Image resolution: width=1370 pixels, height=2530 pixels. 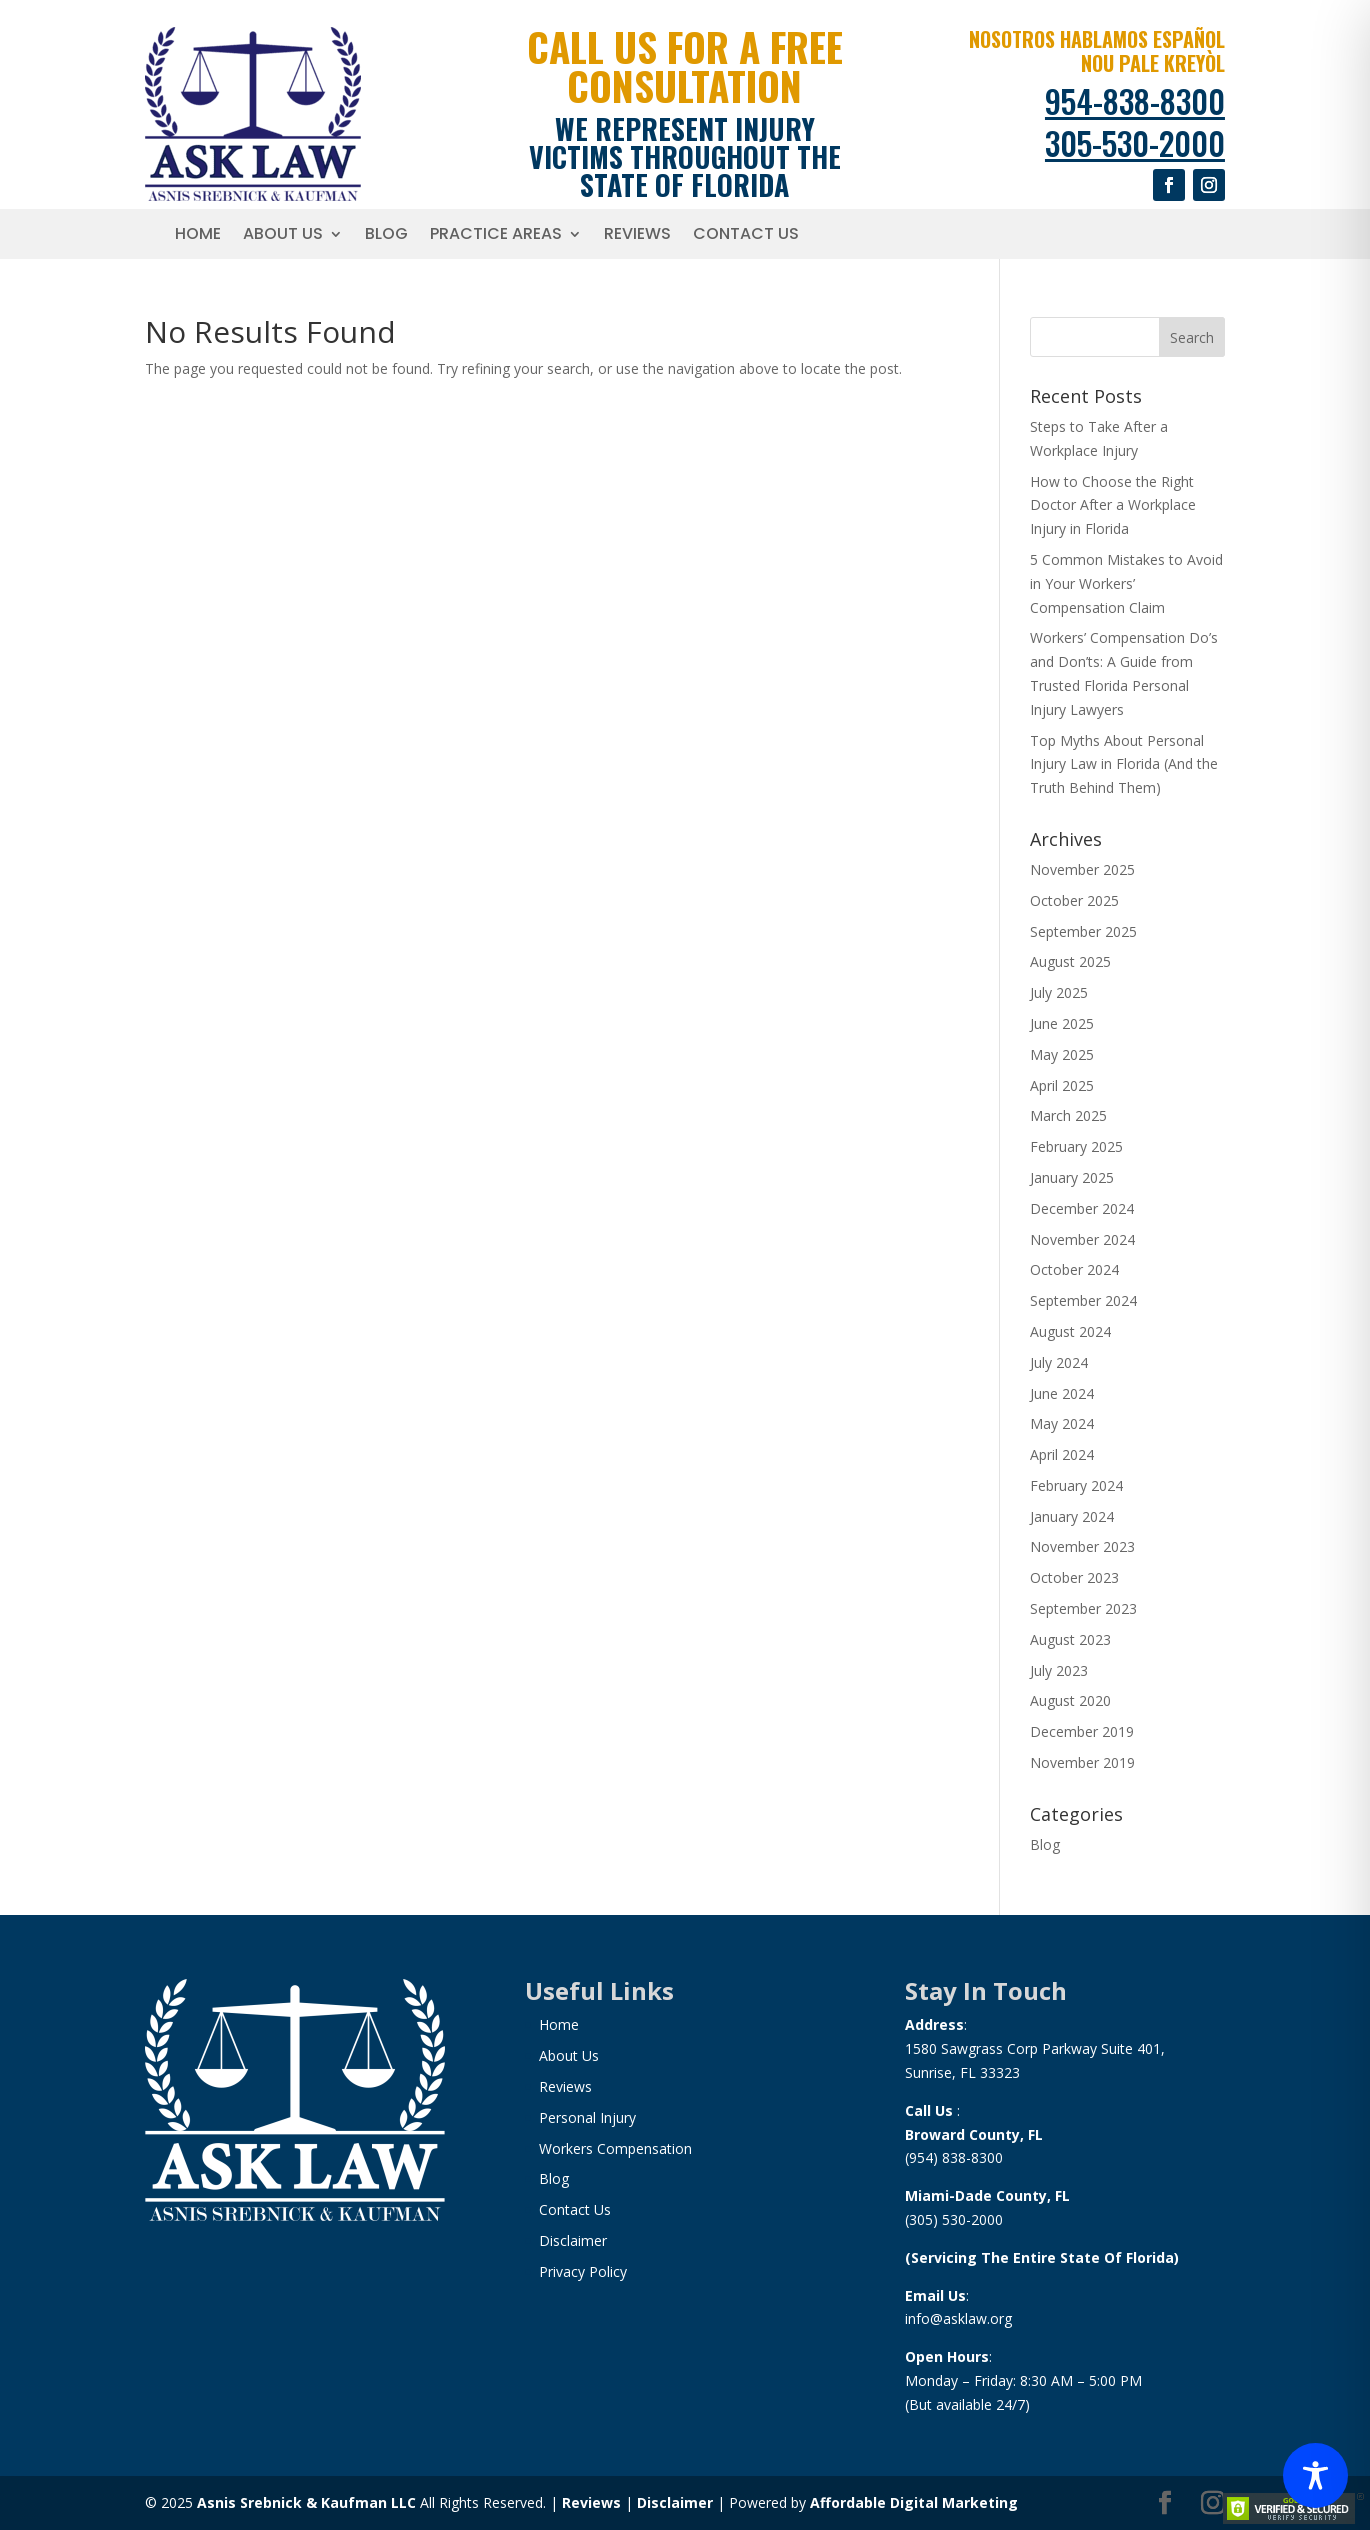 What do you see at coordinates (1070, 1639) in the screenshot?
I see `August 2023` at bounding box center [1070, 1639].